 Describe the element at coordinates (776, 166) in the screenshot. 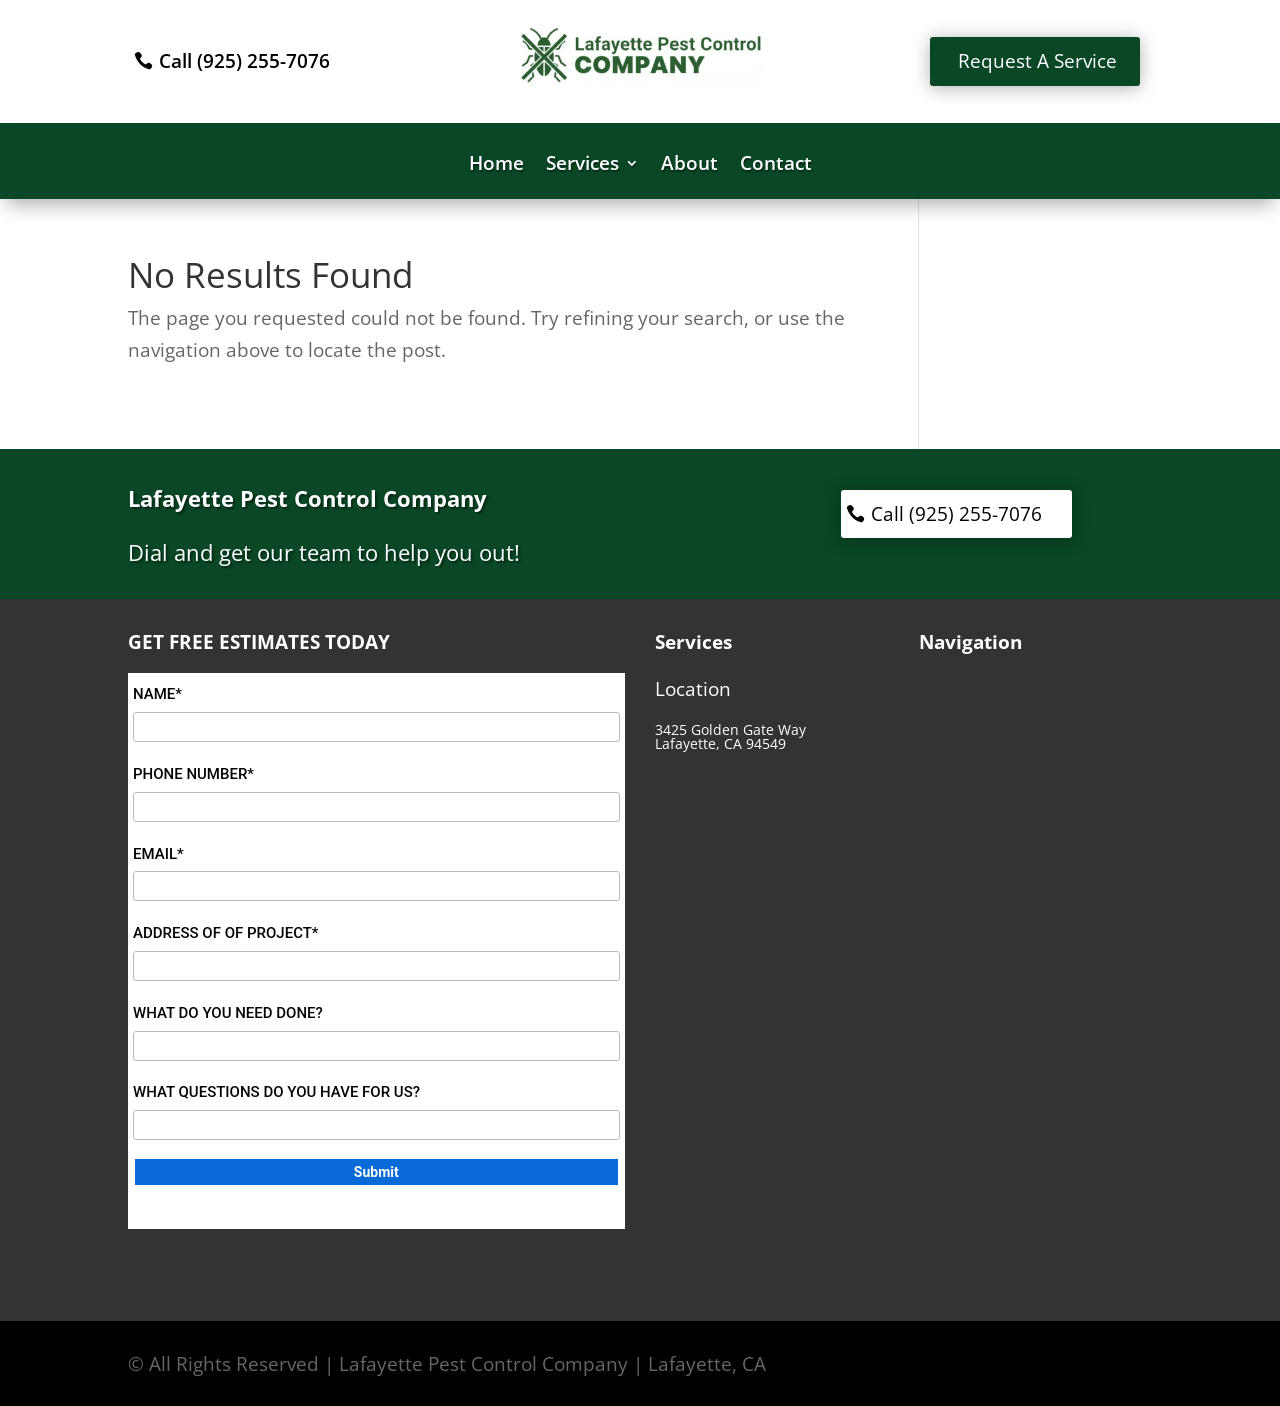

I see `Contact` at that location.